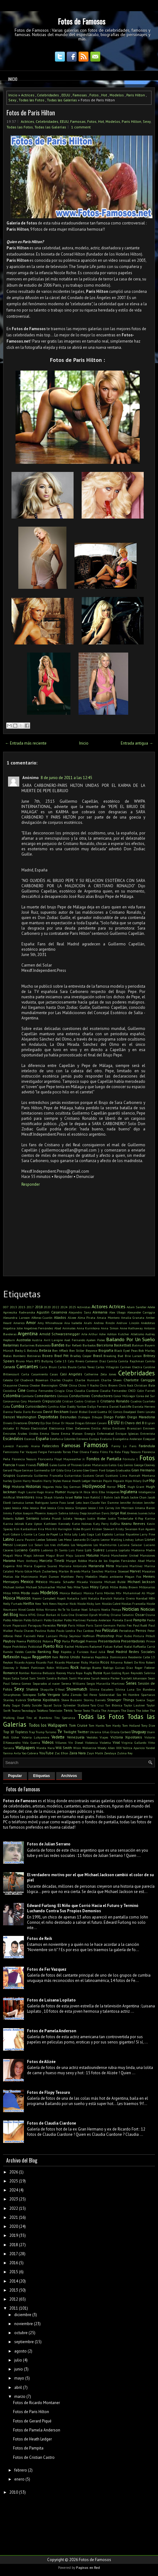 The image size is (158, 2576). Describe the element at coordinates (20, 1545) in the screenshot. I see `Liverpool` at that location.